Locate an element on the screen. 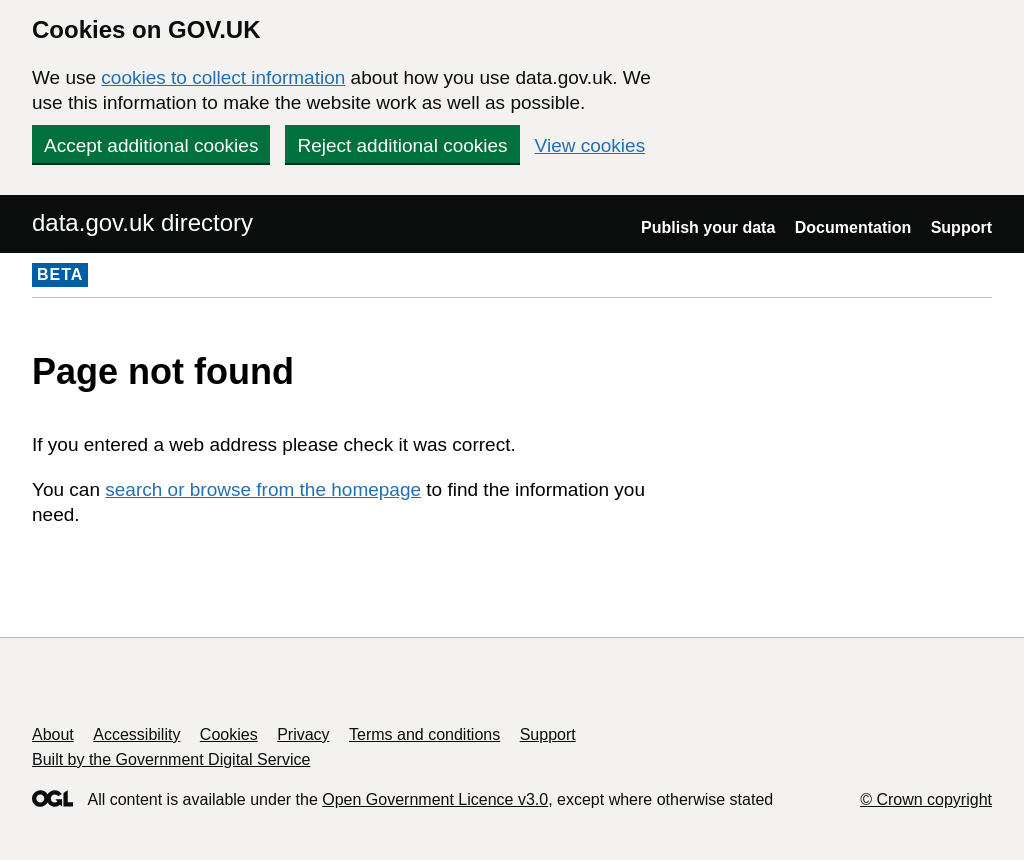 The image size is (1024, 860). cookies to collect information is located at coordinates (223, 77).